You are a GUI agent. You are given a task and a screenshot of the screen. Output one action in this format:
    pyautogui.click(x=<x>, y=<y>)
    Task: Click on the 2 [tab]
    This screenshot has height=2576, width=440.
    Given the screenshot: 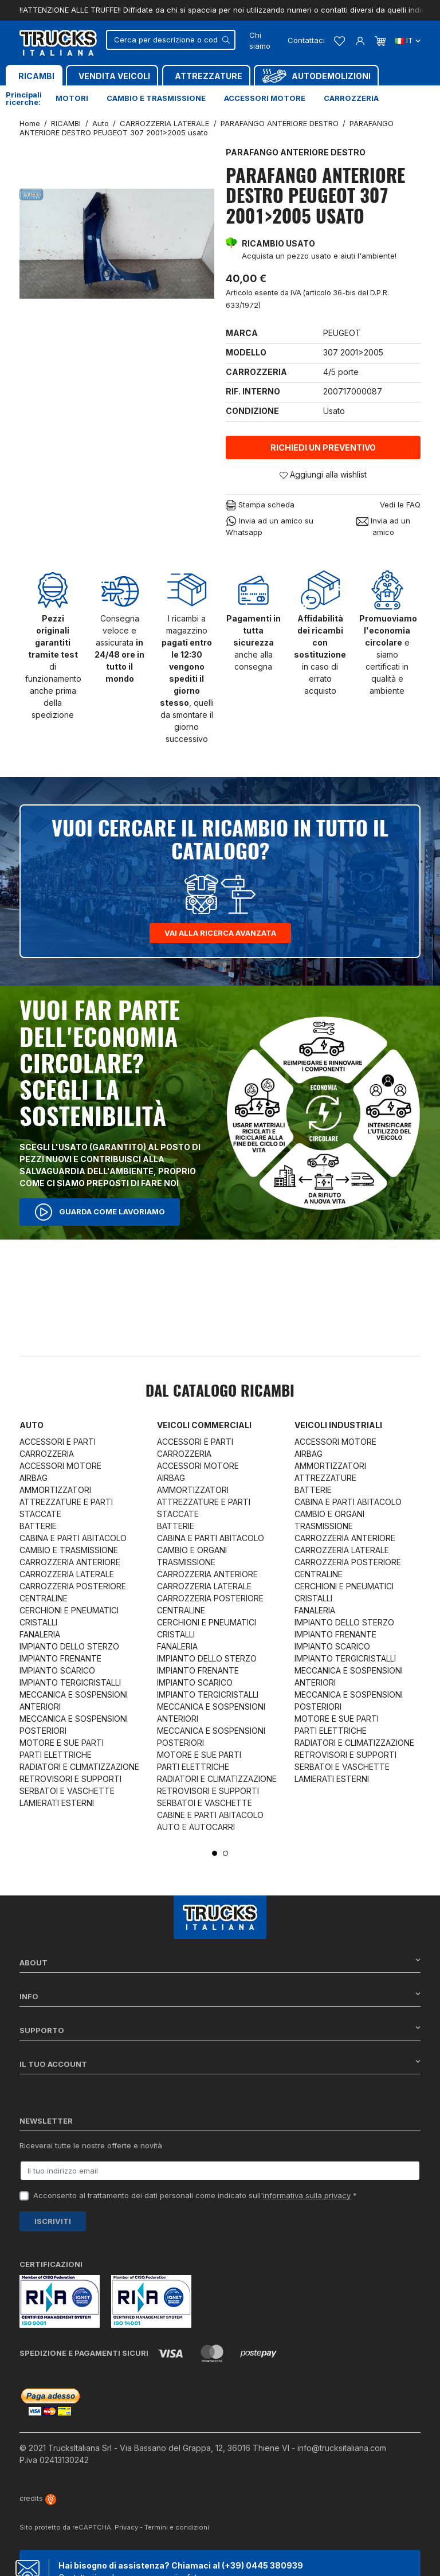 What is the action you would take?
    pyautogui.click(x=225, y=1853)
    